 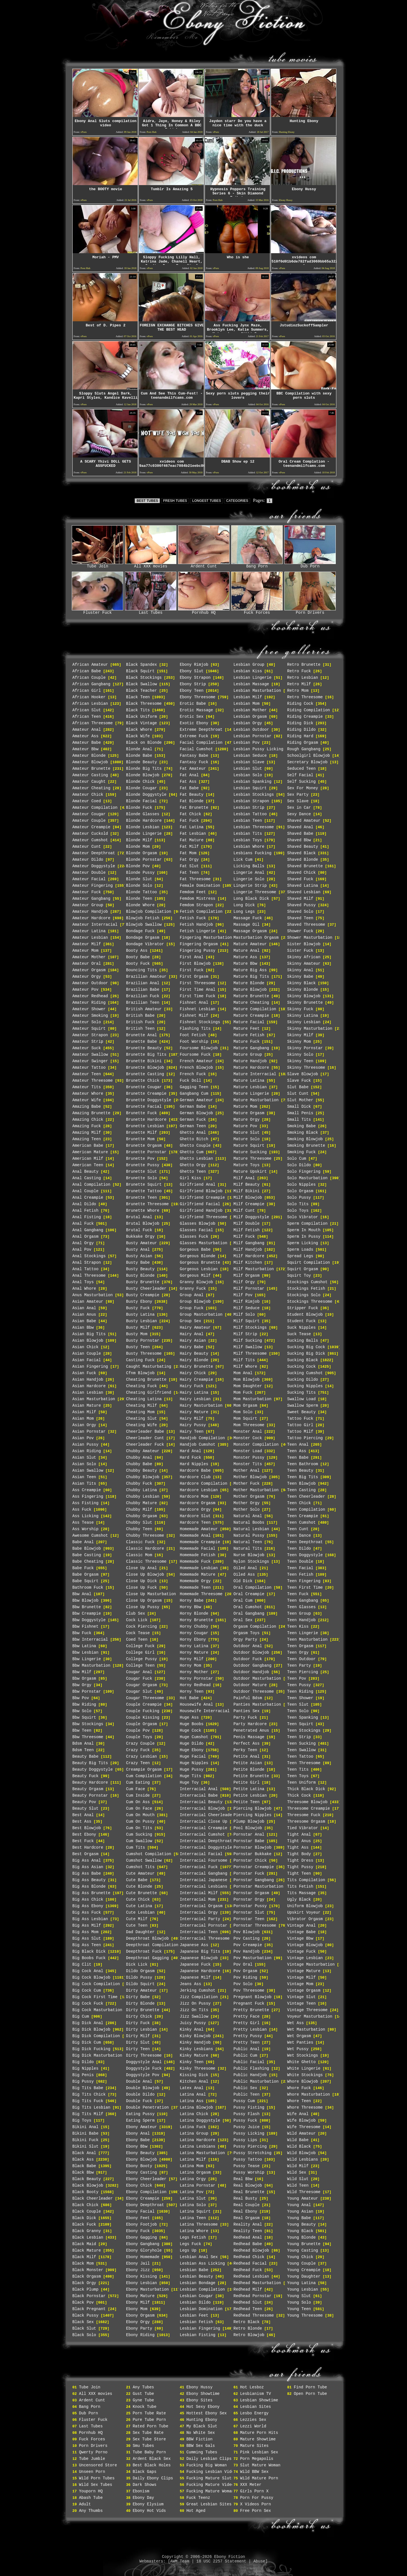 What do you see at coordinates (91, 788) in the screenshot?
I see `Amateur Cheating` at bounding box center [91, 788].